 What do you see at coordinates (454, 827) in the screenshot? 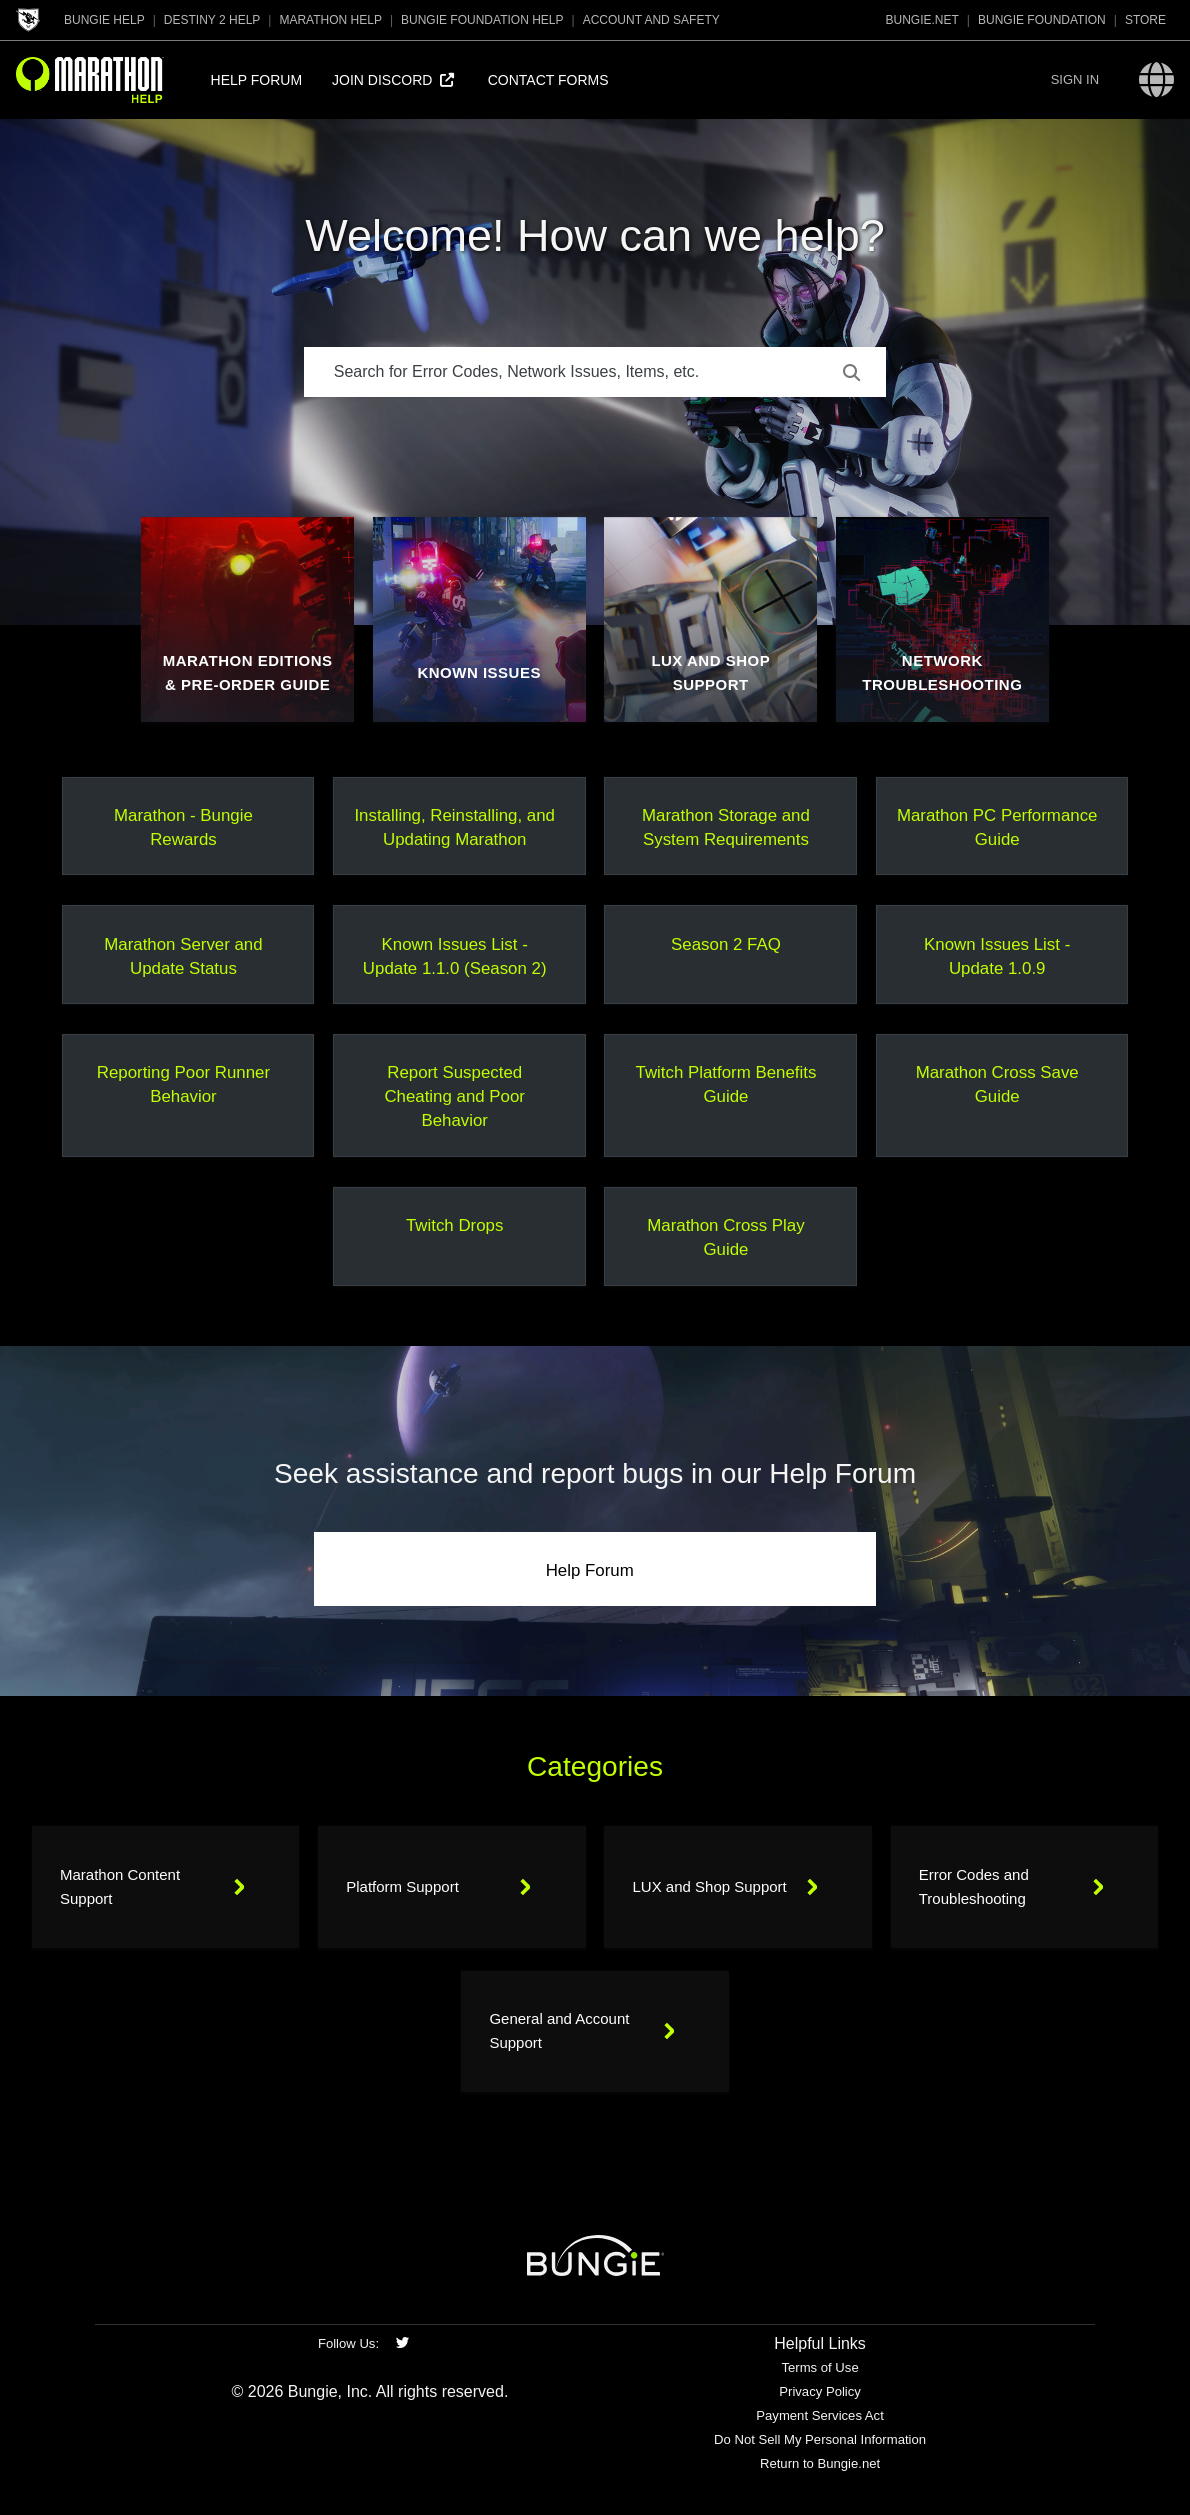
I see `Installing, Reinstalling, and Updating Marathon` at bounding box center [454, 827].